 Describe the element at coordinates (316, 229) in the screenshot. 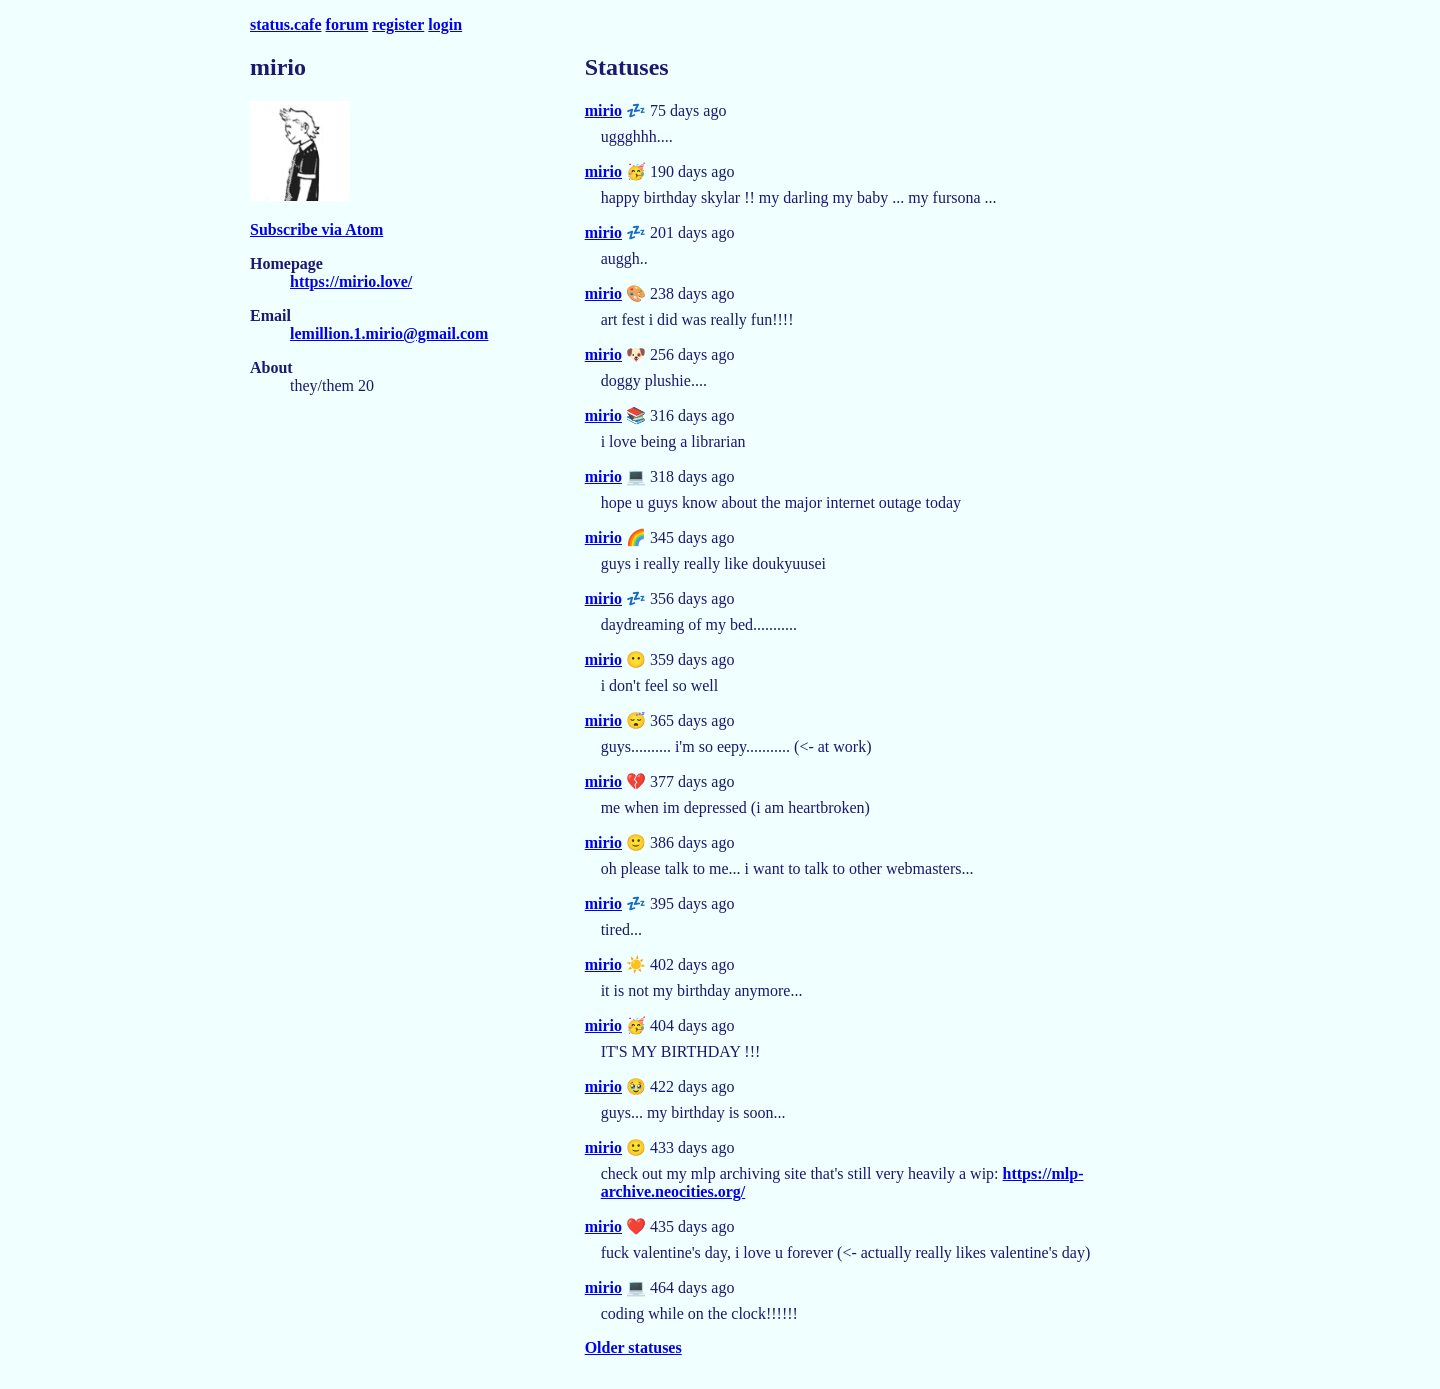

I see `Subscribe via Atom` at that location.